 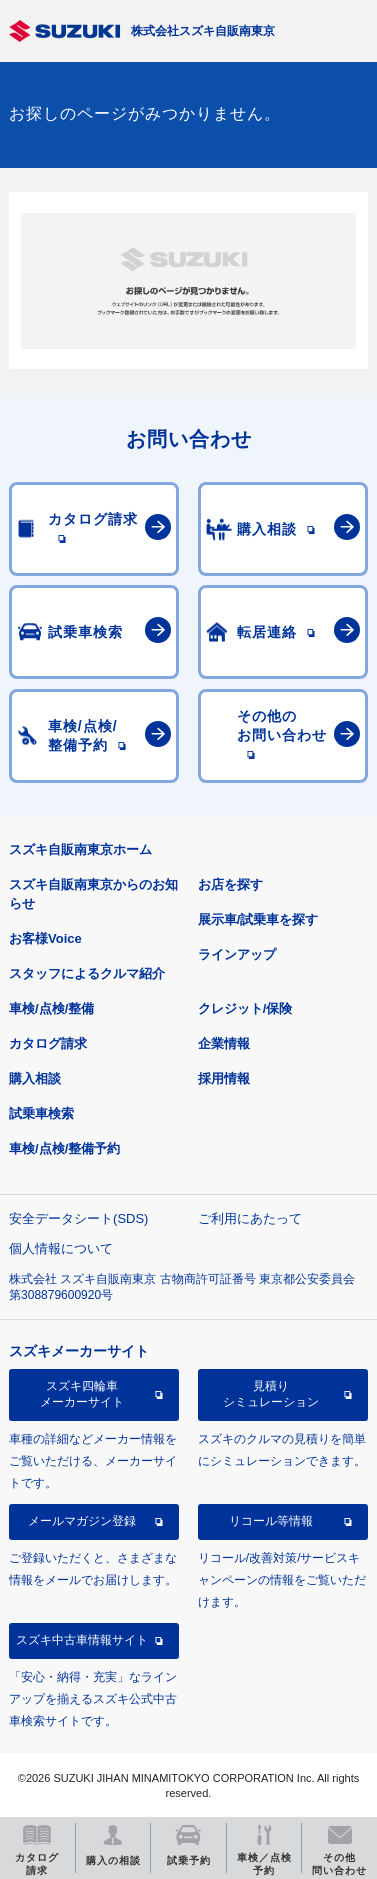 What do you see at coordinates (82, 1640) in the screenshot?
I see `スズキ中古車情報サイト` at bounding box center [82, 1640].